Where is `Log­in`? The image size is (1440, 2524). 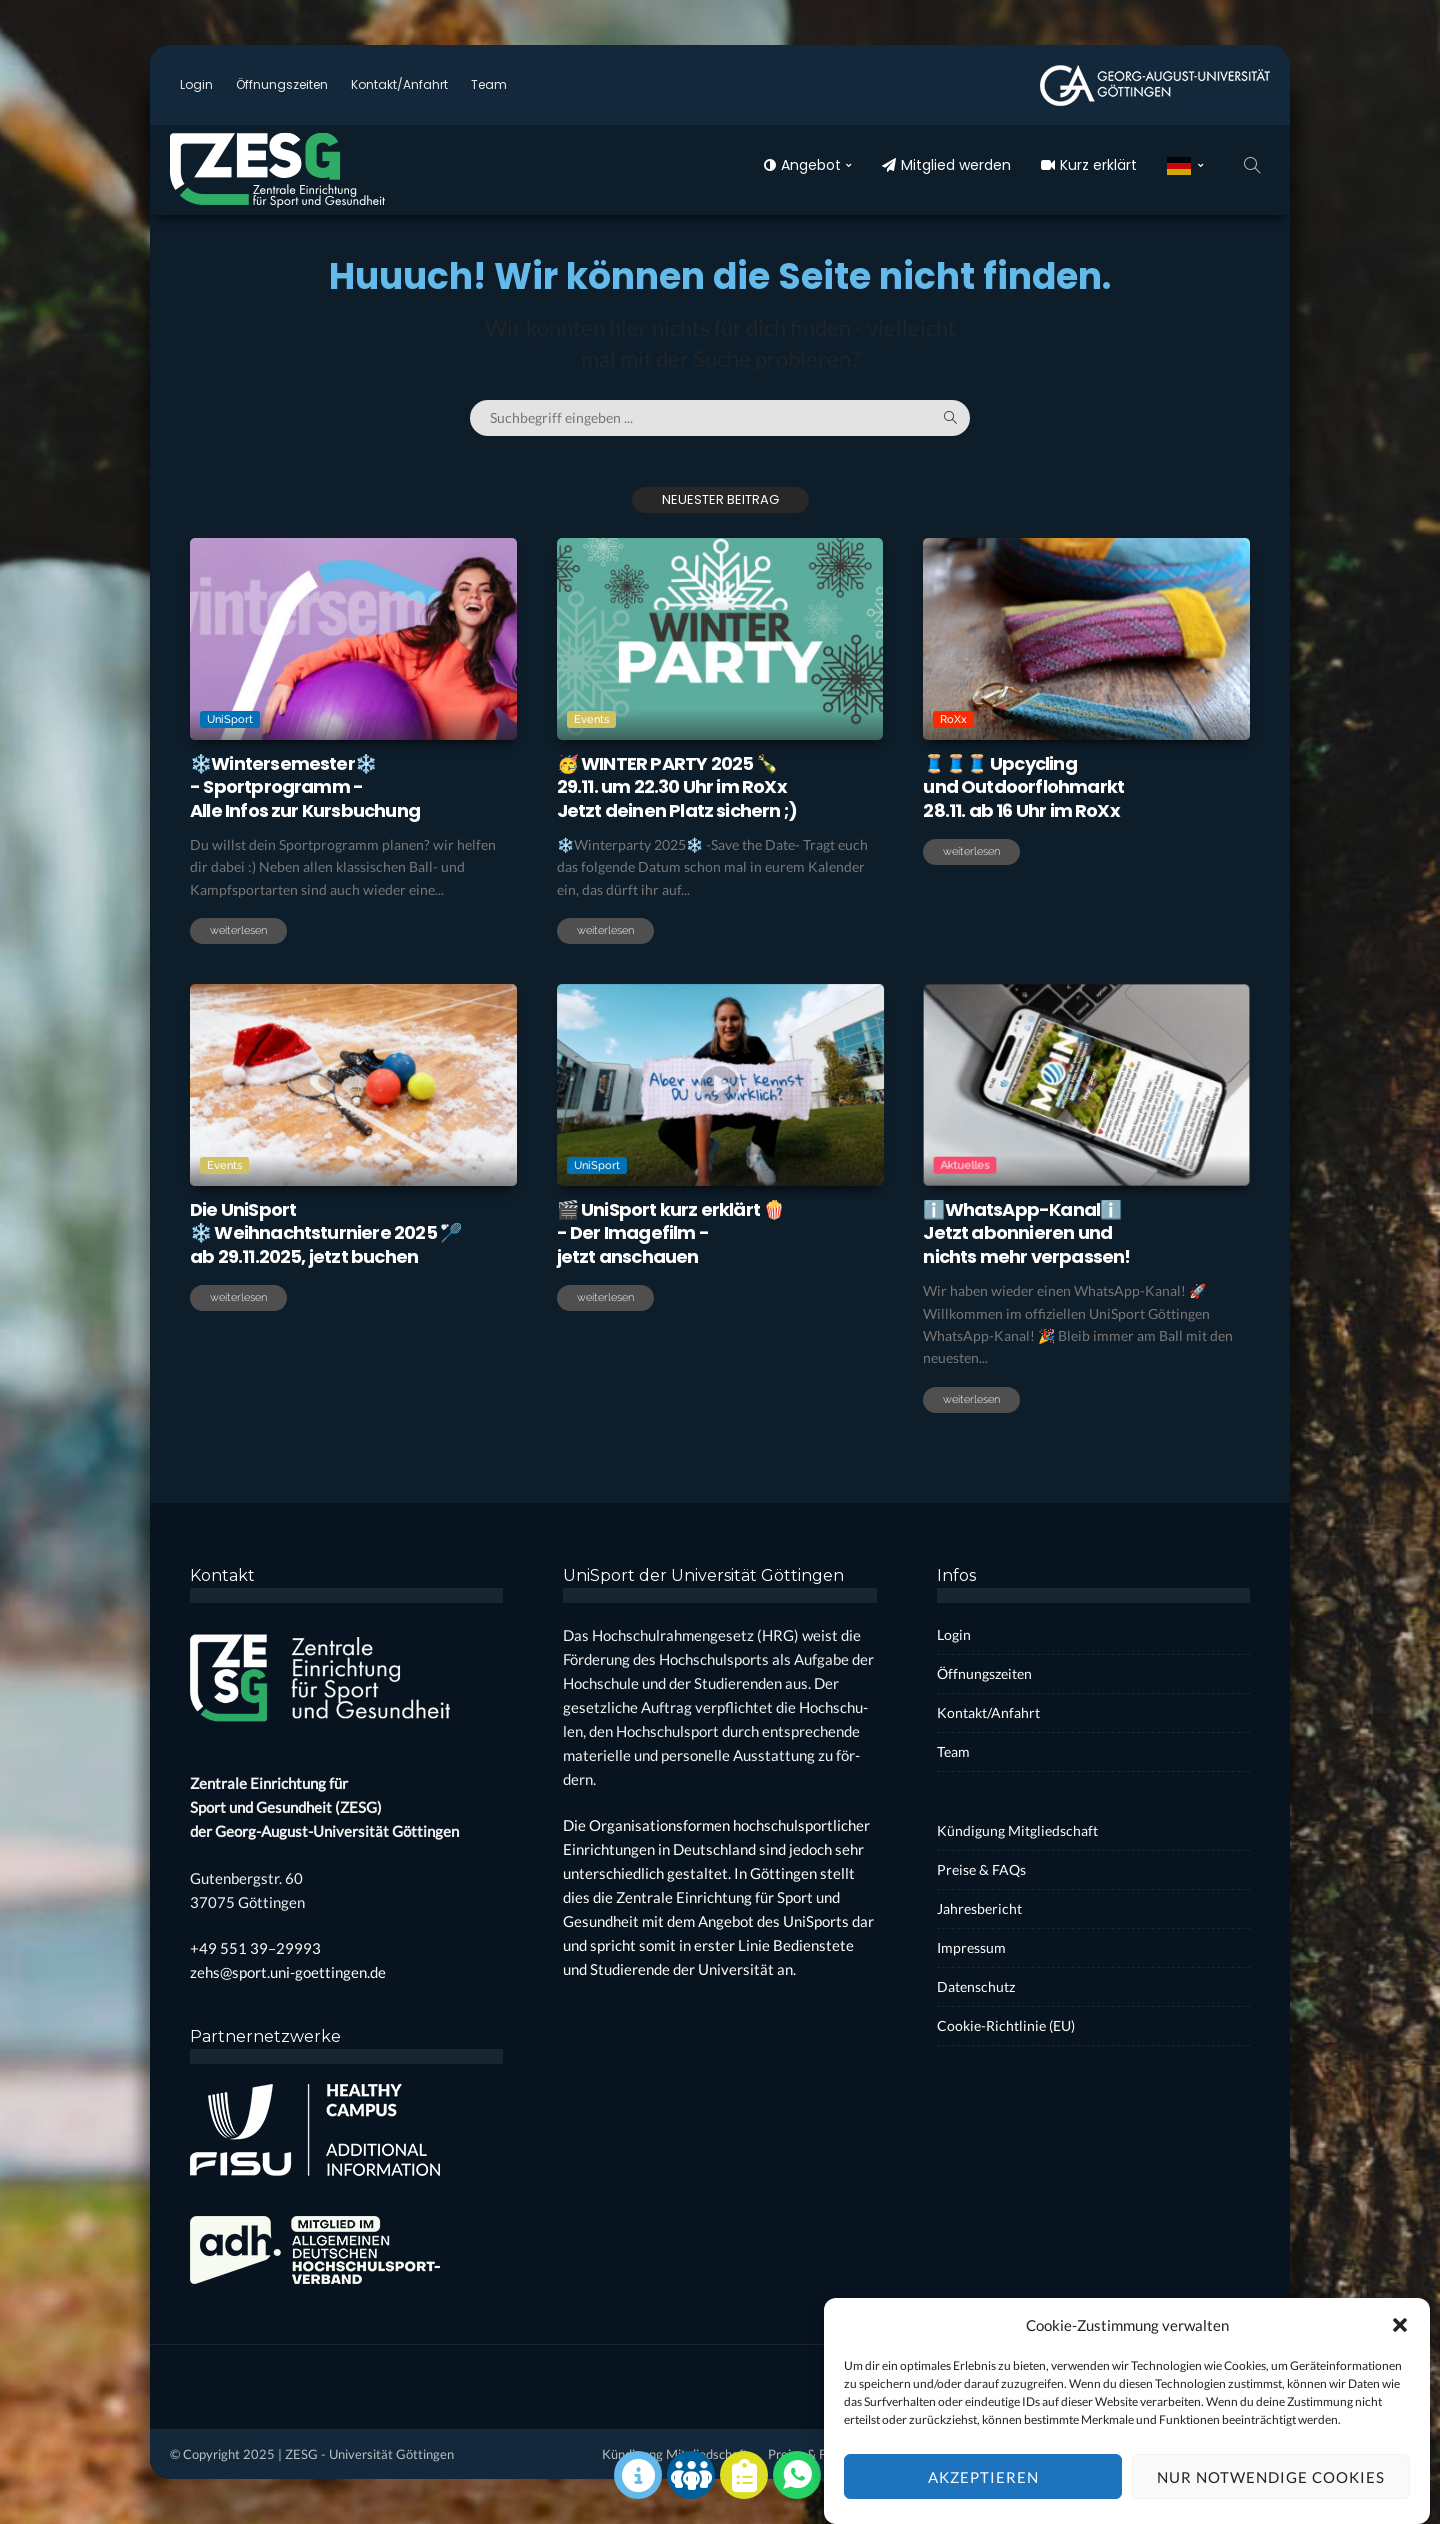 Log­in is located at coordinates (196, 84).